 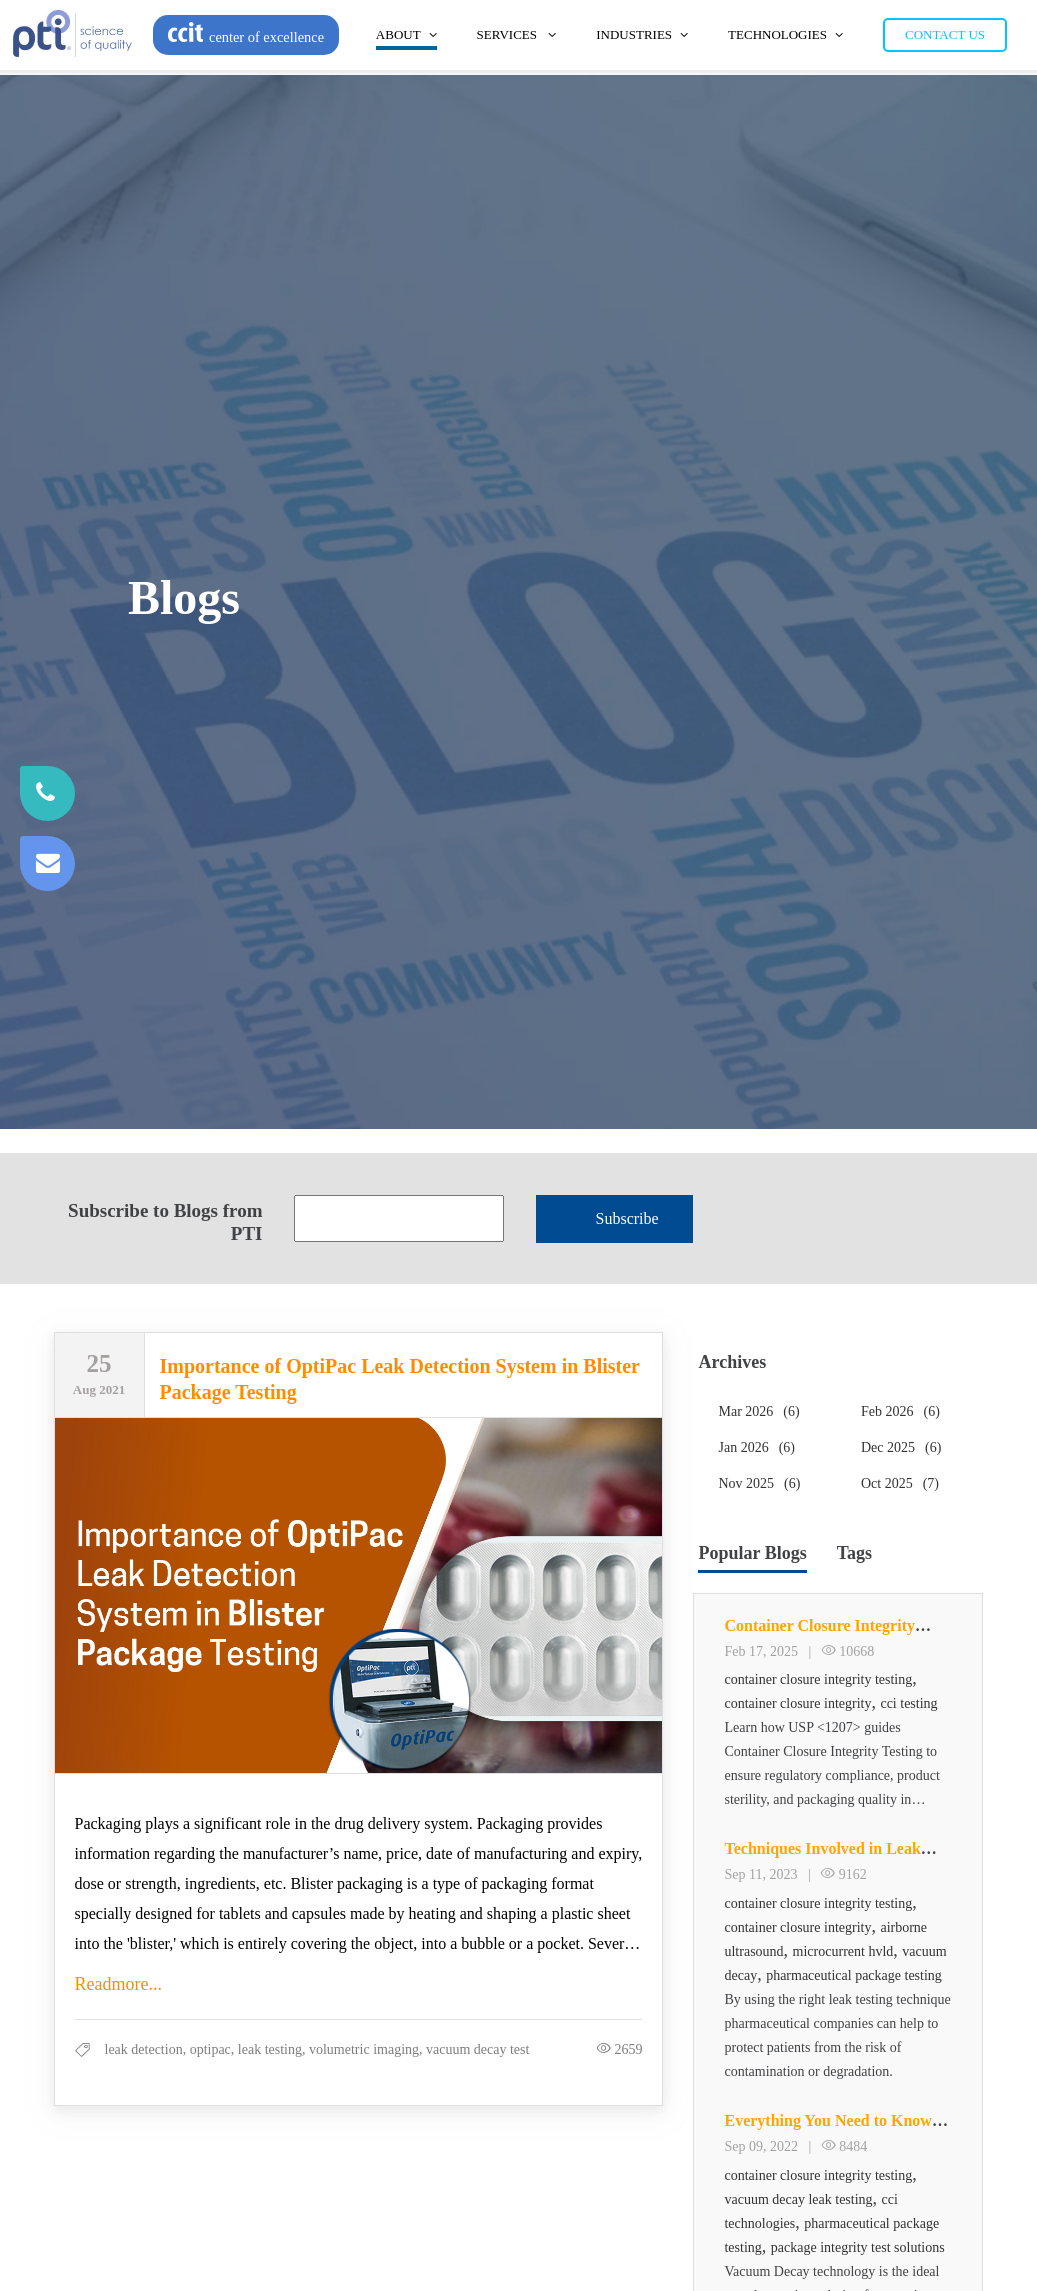 I want to click on Mar 2026, so click(x=758, y=1411).